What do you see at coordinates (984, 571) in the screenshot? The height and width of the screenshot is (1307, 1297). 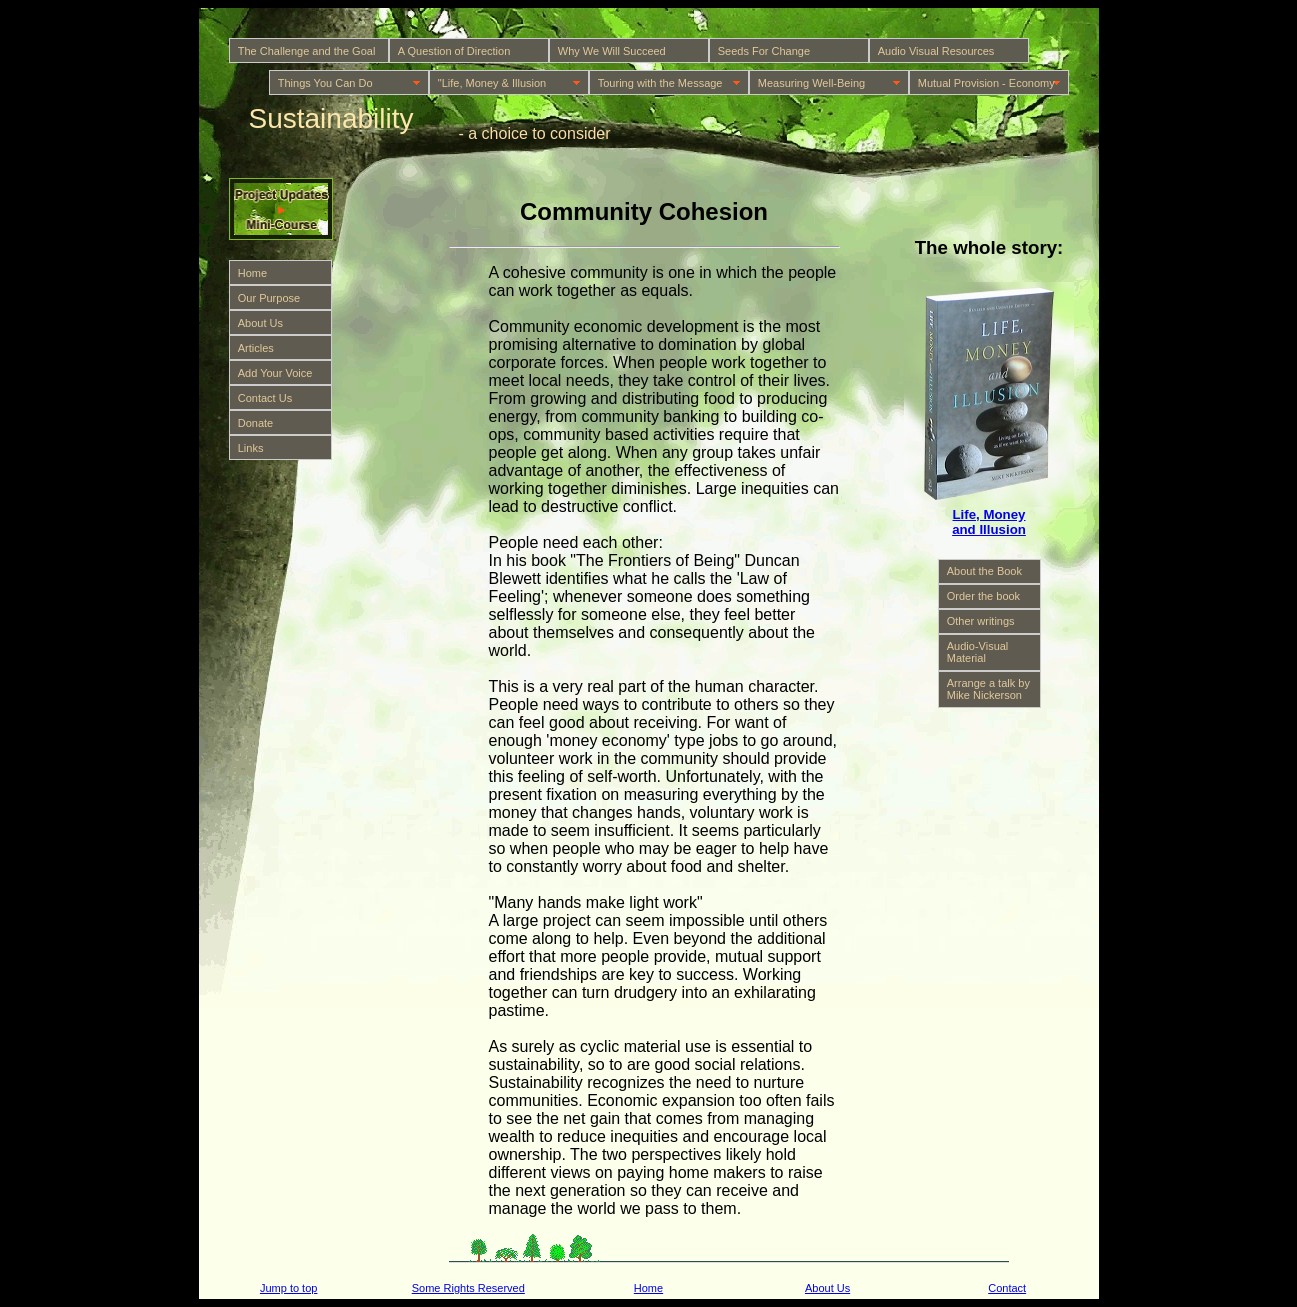 I see `About the Book` at bounding box center [984, 571].